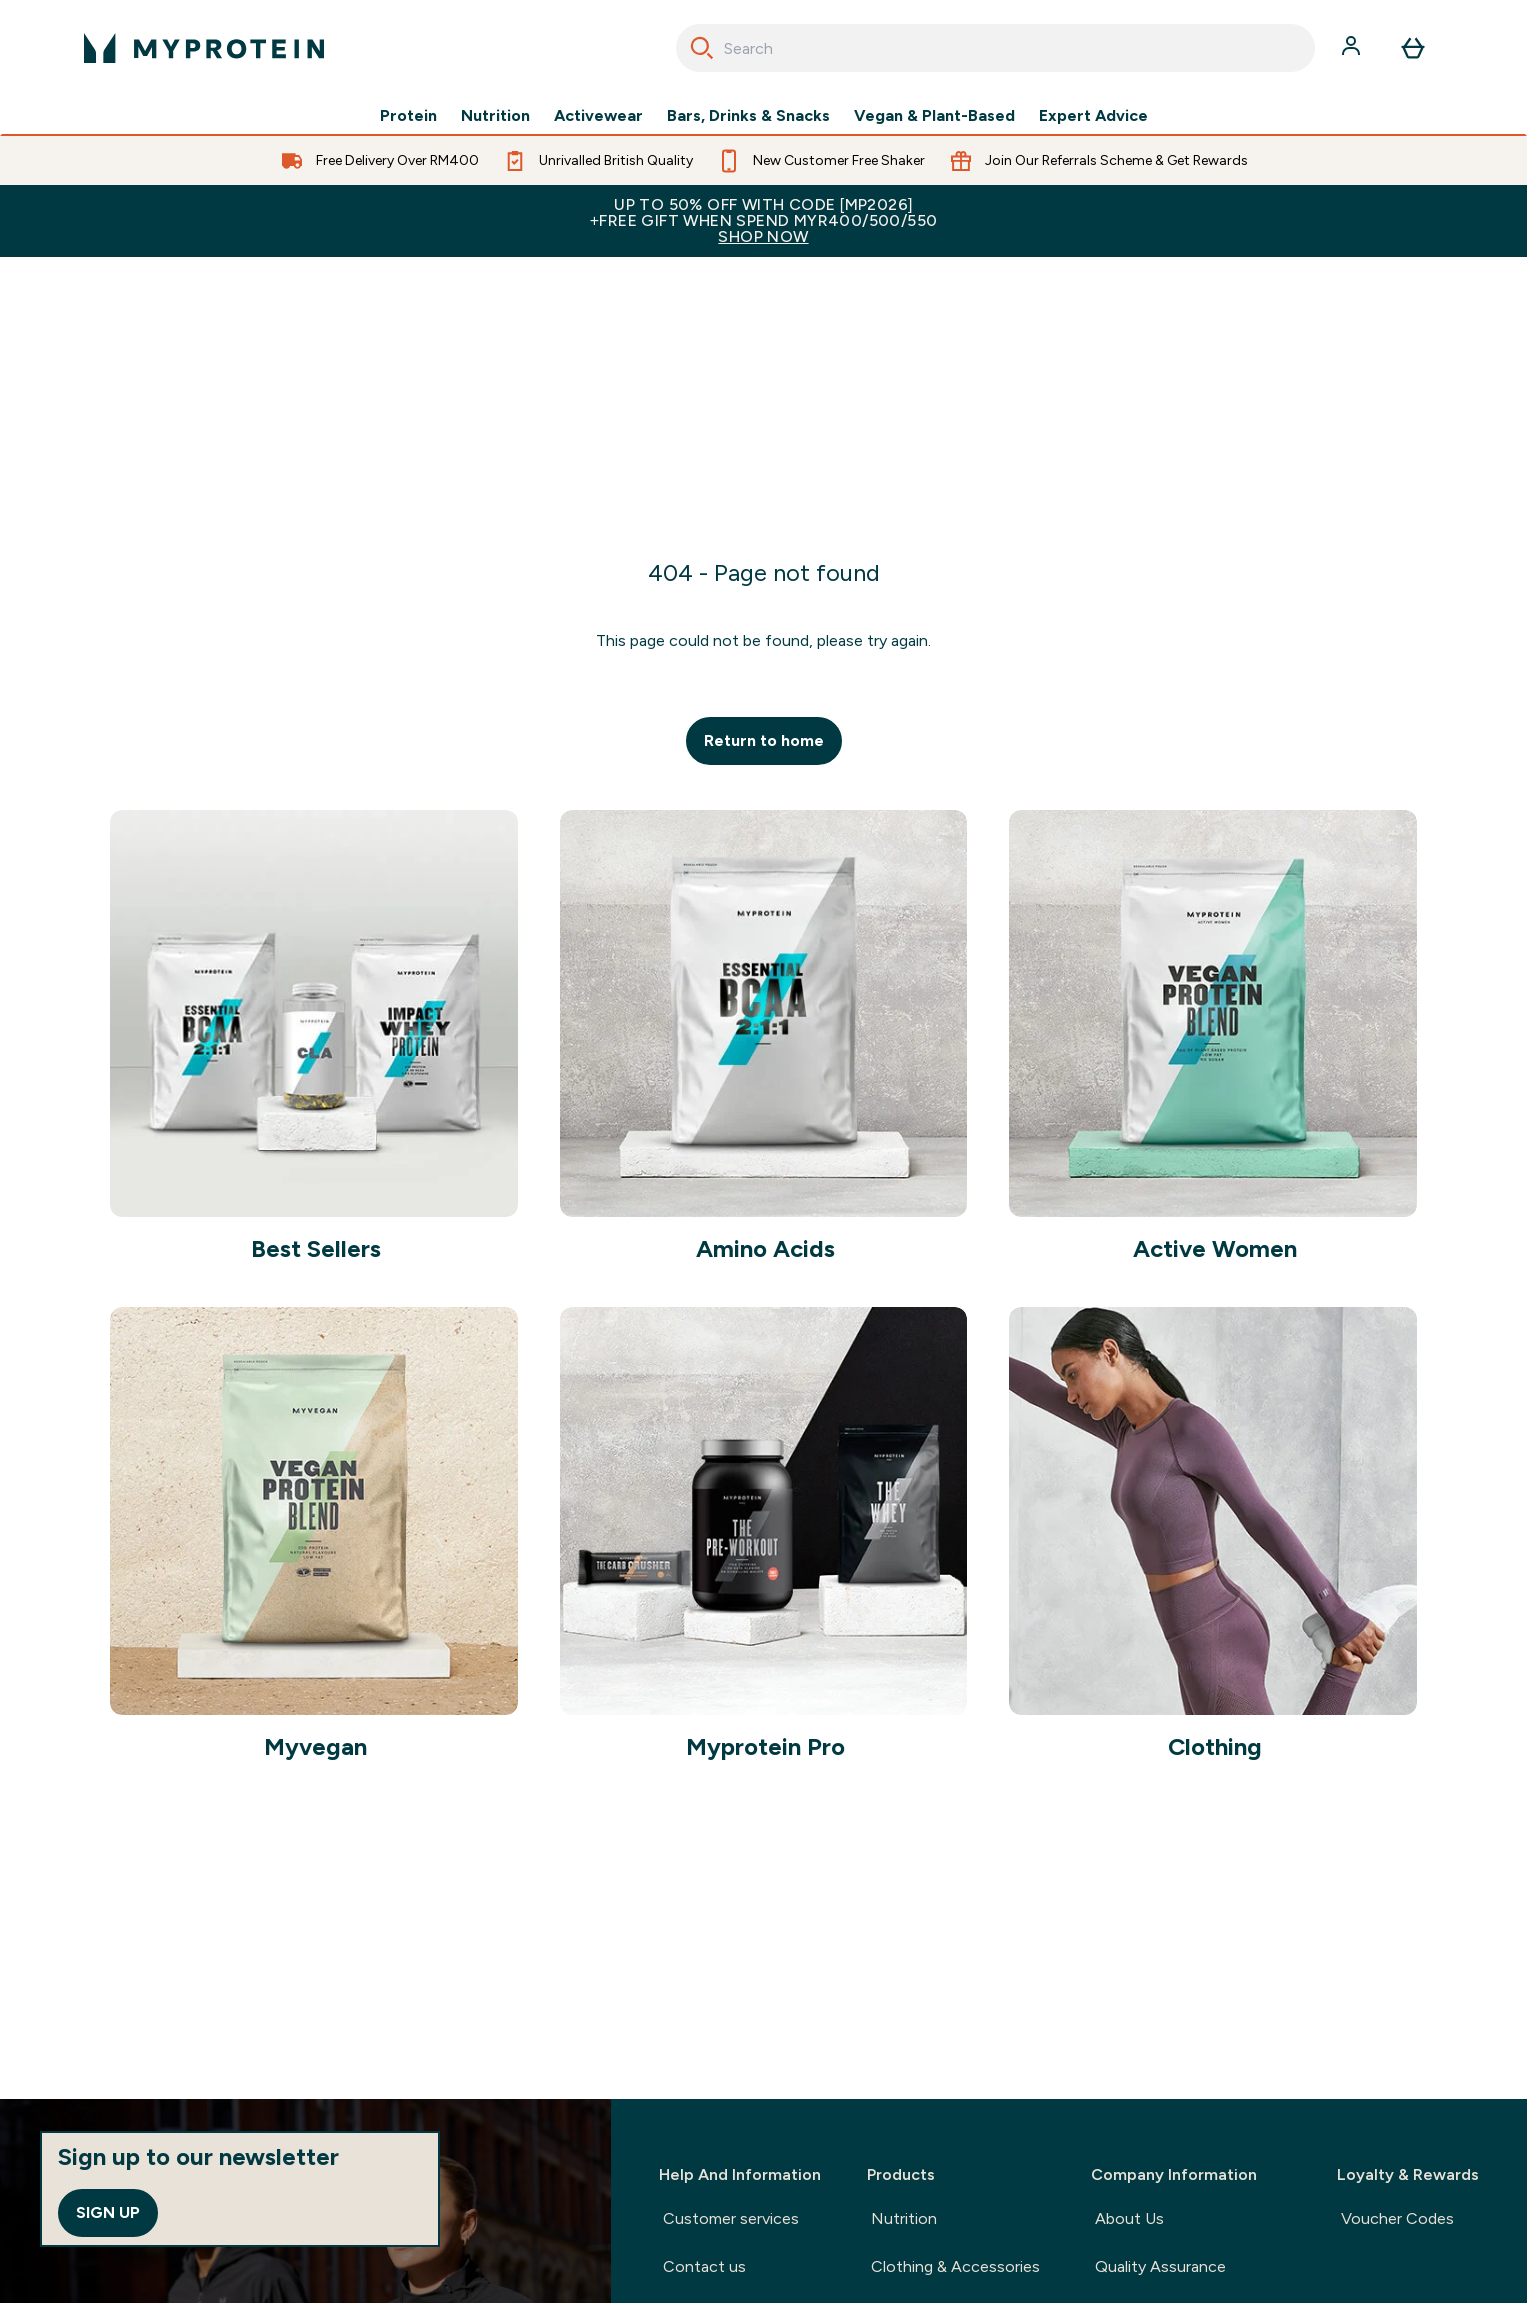 Image resolution: width=1527 pixels, height=2303 pixels. I want to click on [Account], so click(1353, 48).